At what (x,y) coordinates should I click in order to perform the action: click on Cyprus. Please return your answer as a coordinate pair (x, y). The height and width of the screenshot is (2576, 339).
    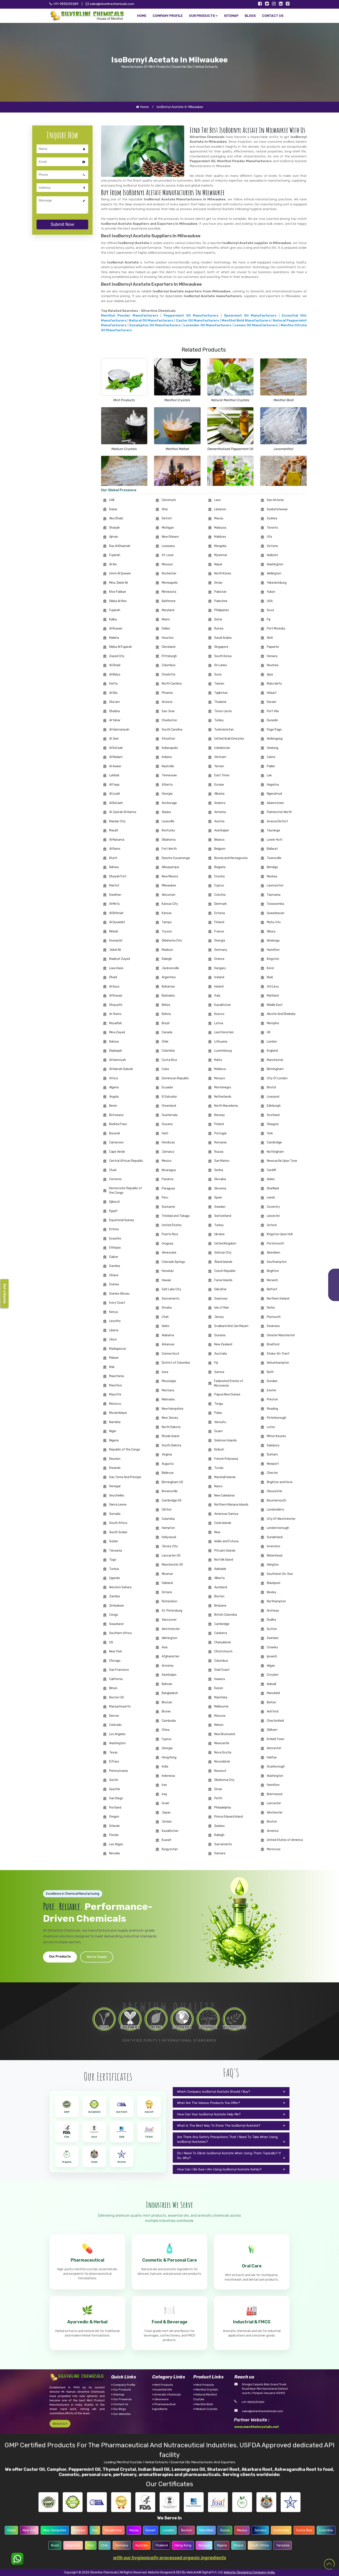
    Looking at the image, I should click on (163, 1739).